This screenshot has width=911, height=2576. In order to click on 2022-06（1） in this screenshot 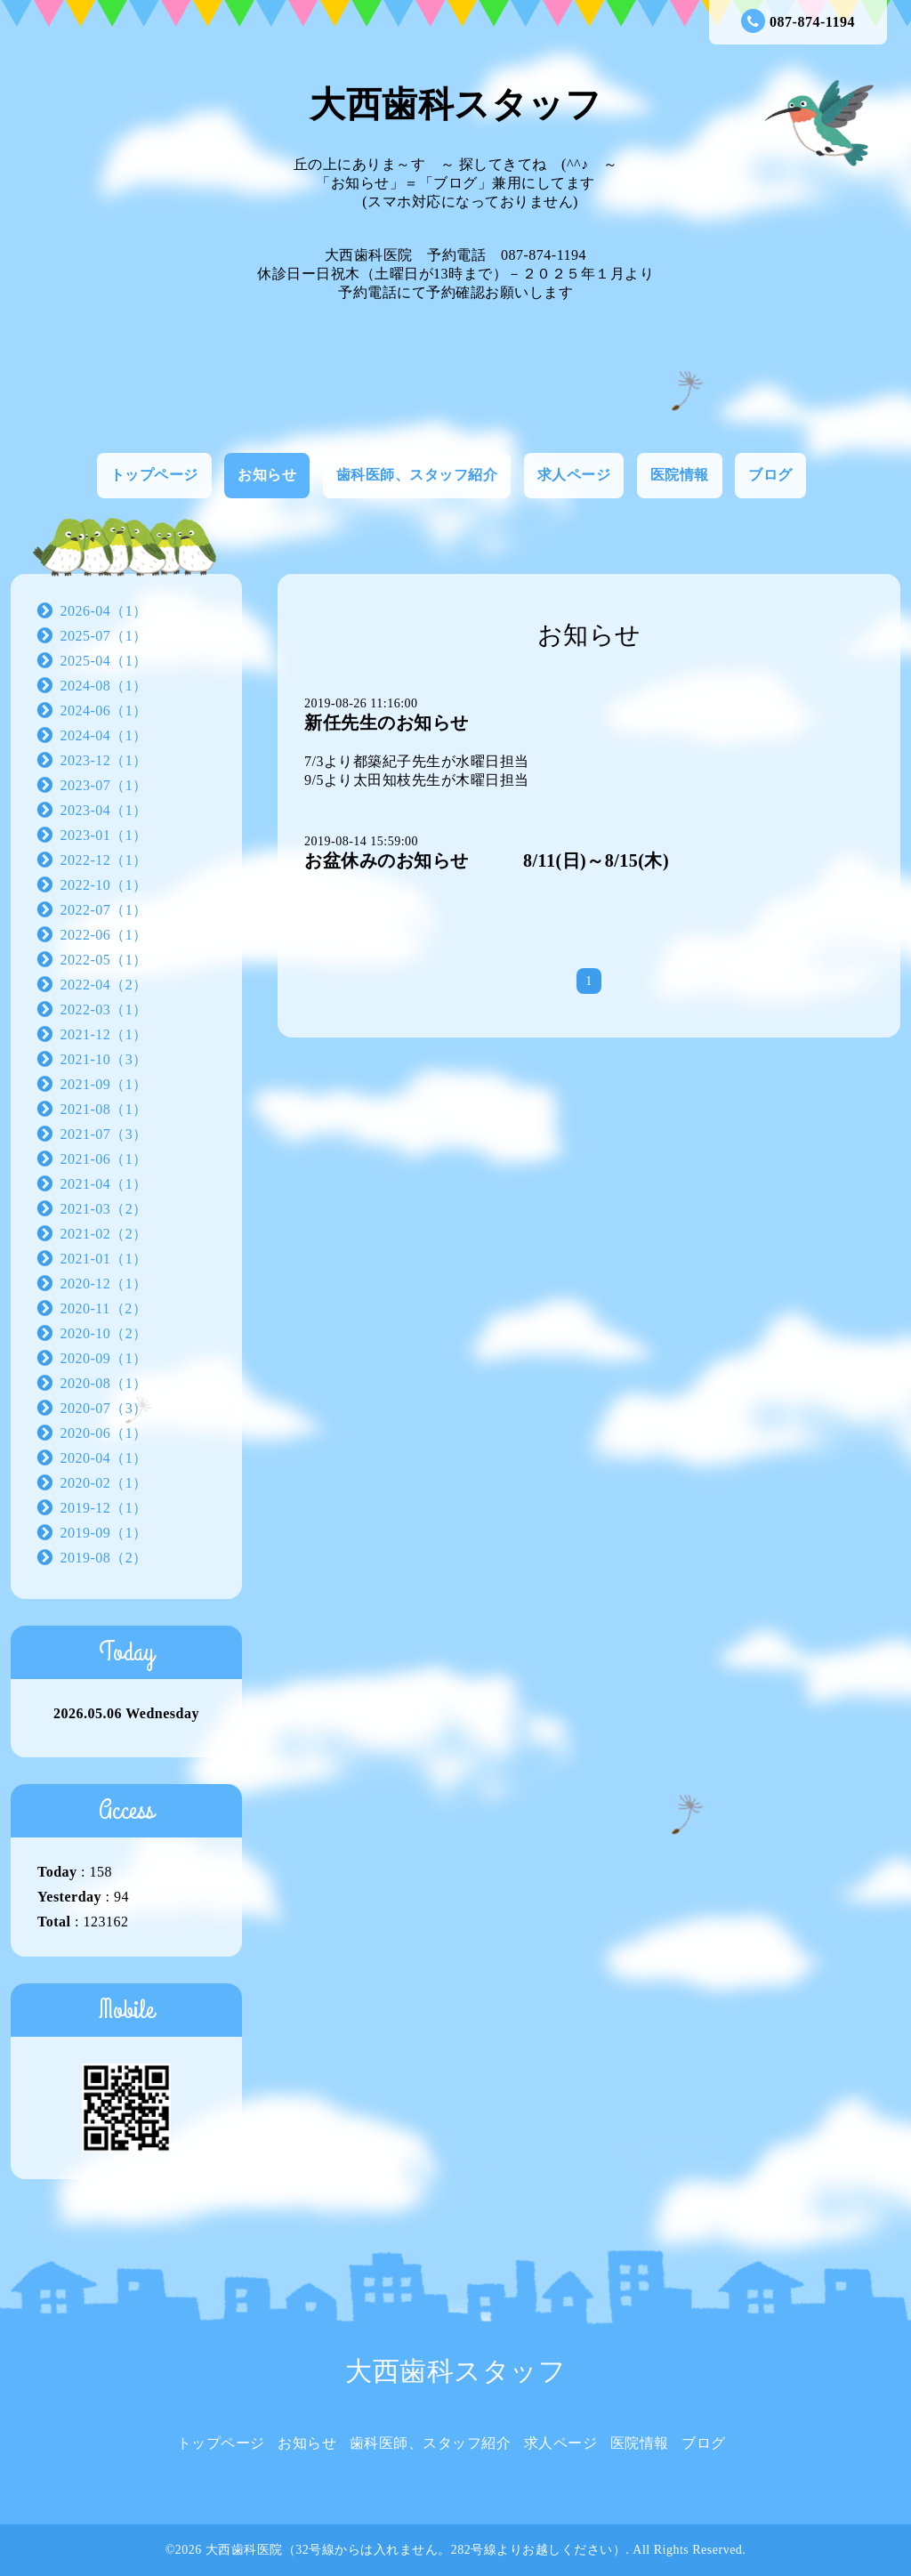, I will do `click(104, 934)`.